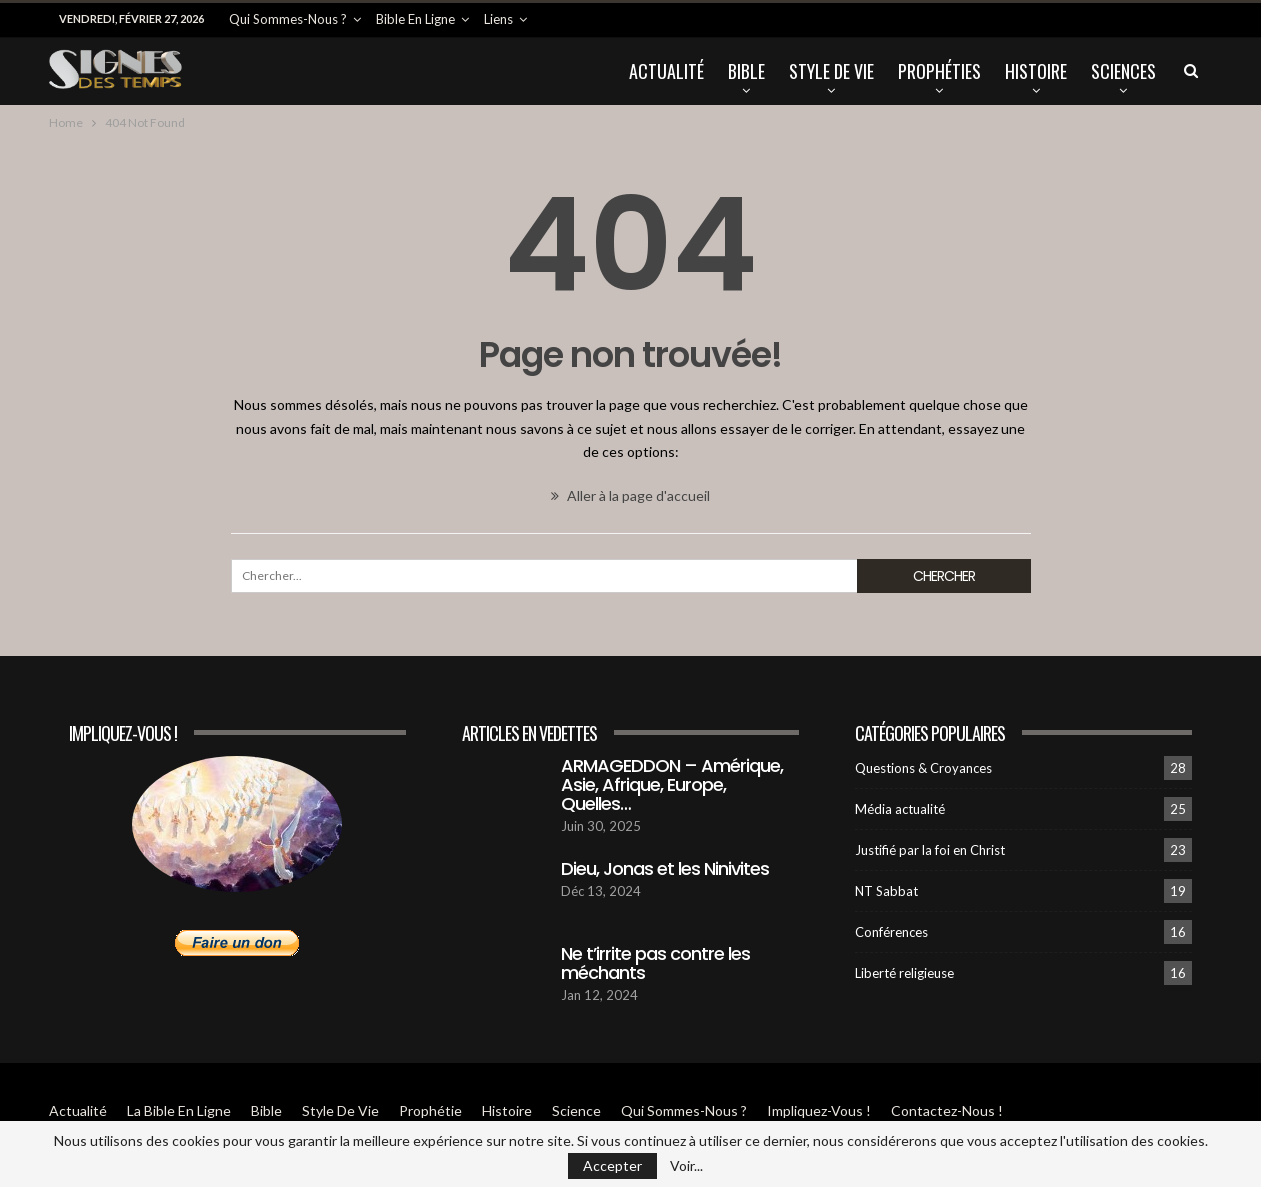  What do you see at coordinates (904, 973) in the screenshot?
I see `Liberté religieuse` at bounding box center [904, 973].